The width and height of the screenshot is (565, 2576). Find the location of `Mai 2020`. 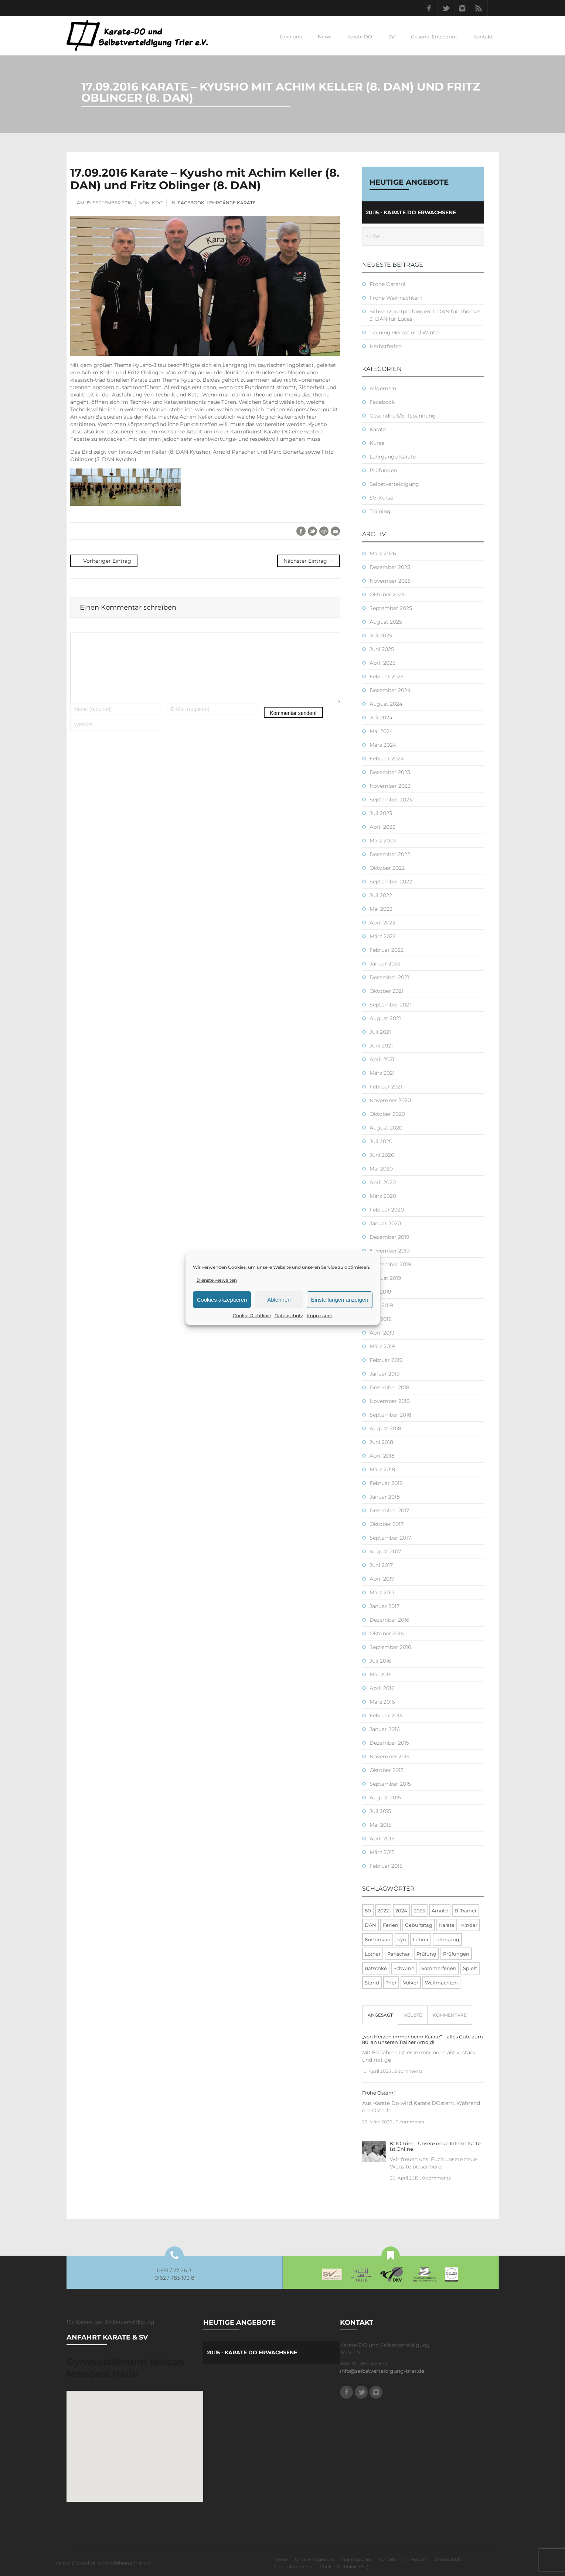

Mai 2020 is located at coordinates (381, 1168).